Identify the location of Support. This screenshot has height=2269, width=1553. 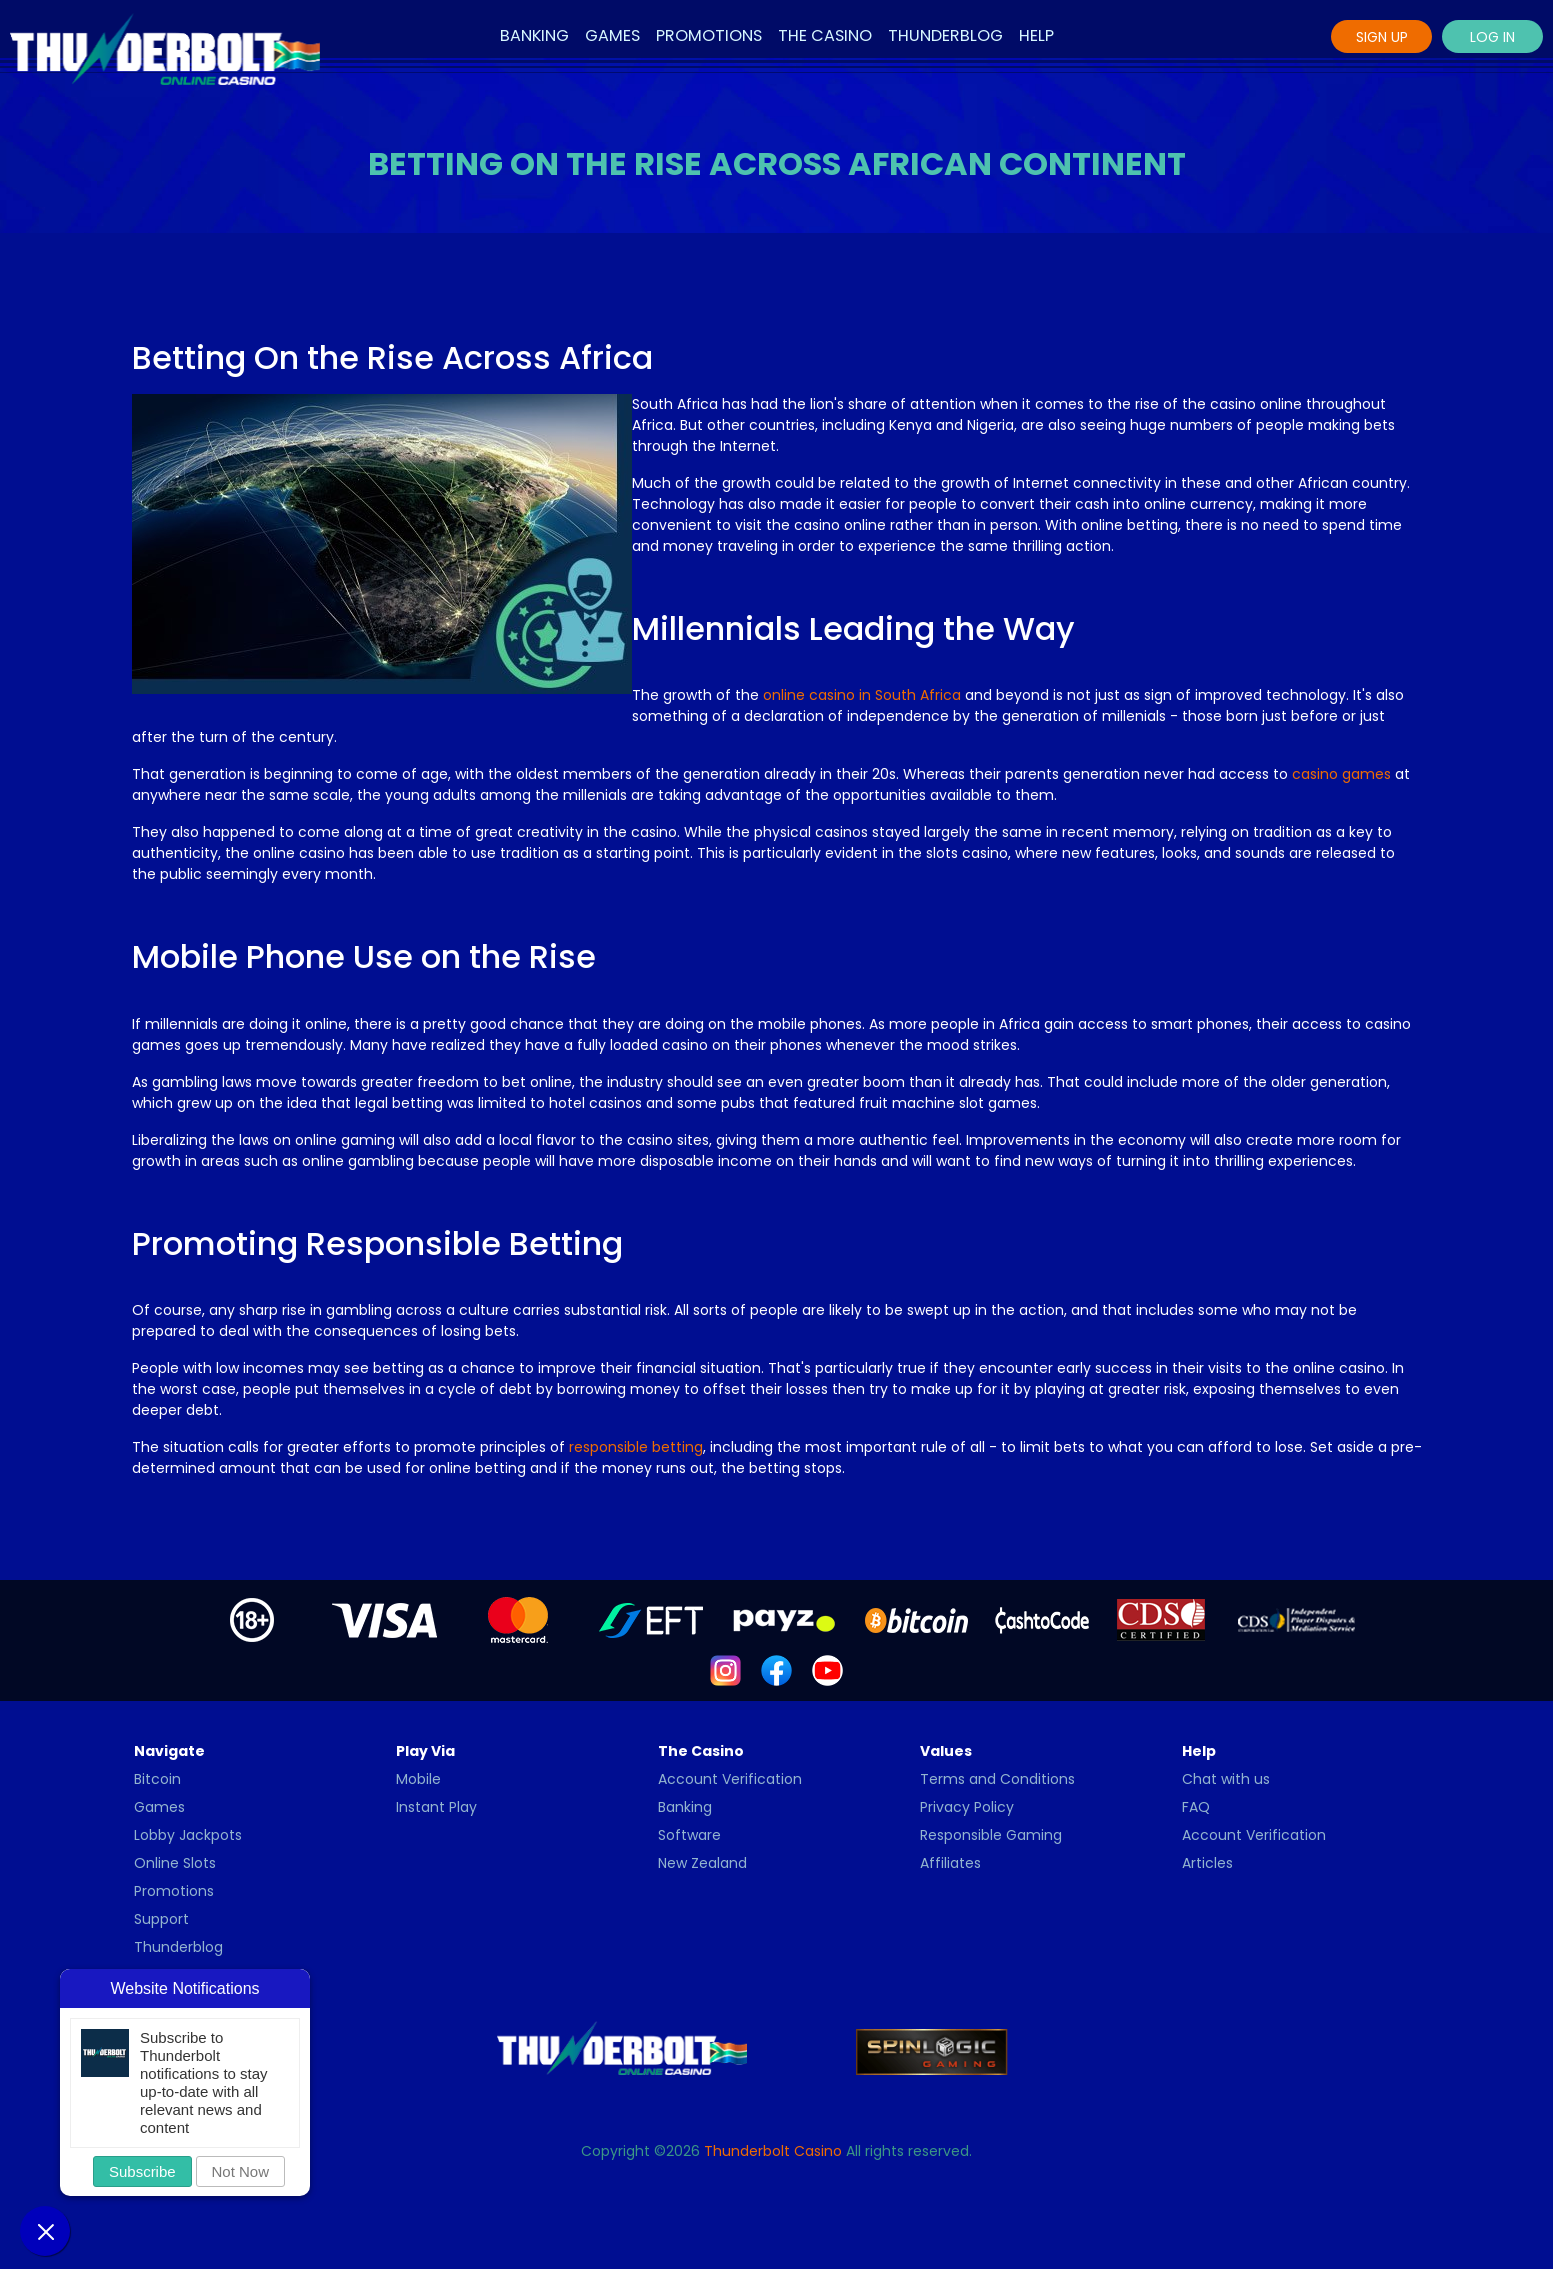
(161, 1919).